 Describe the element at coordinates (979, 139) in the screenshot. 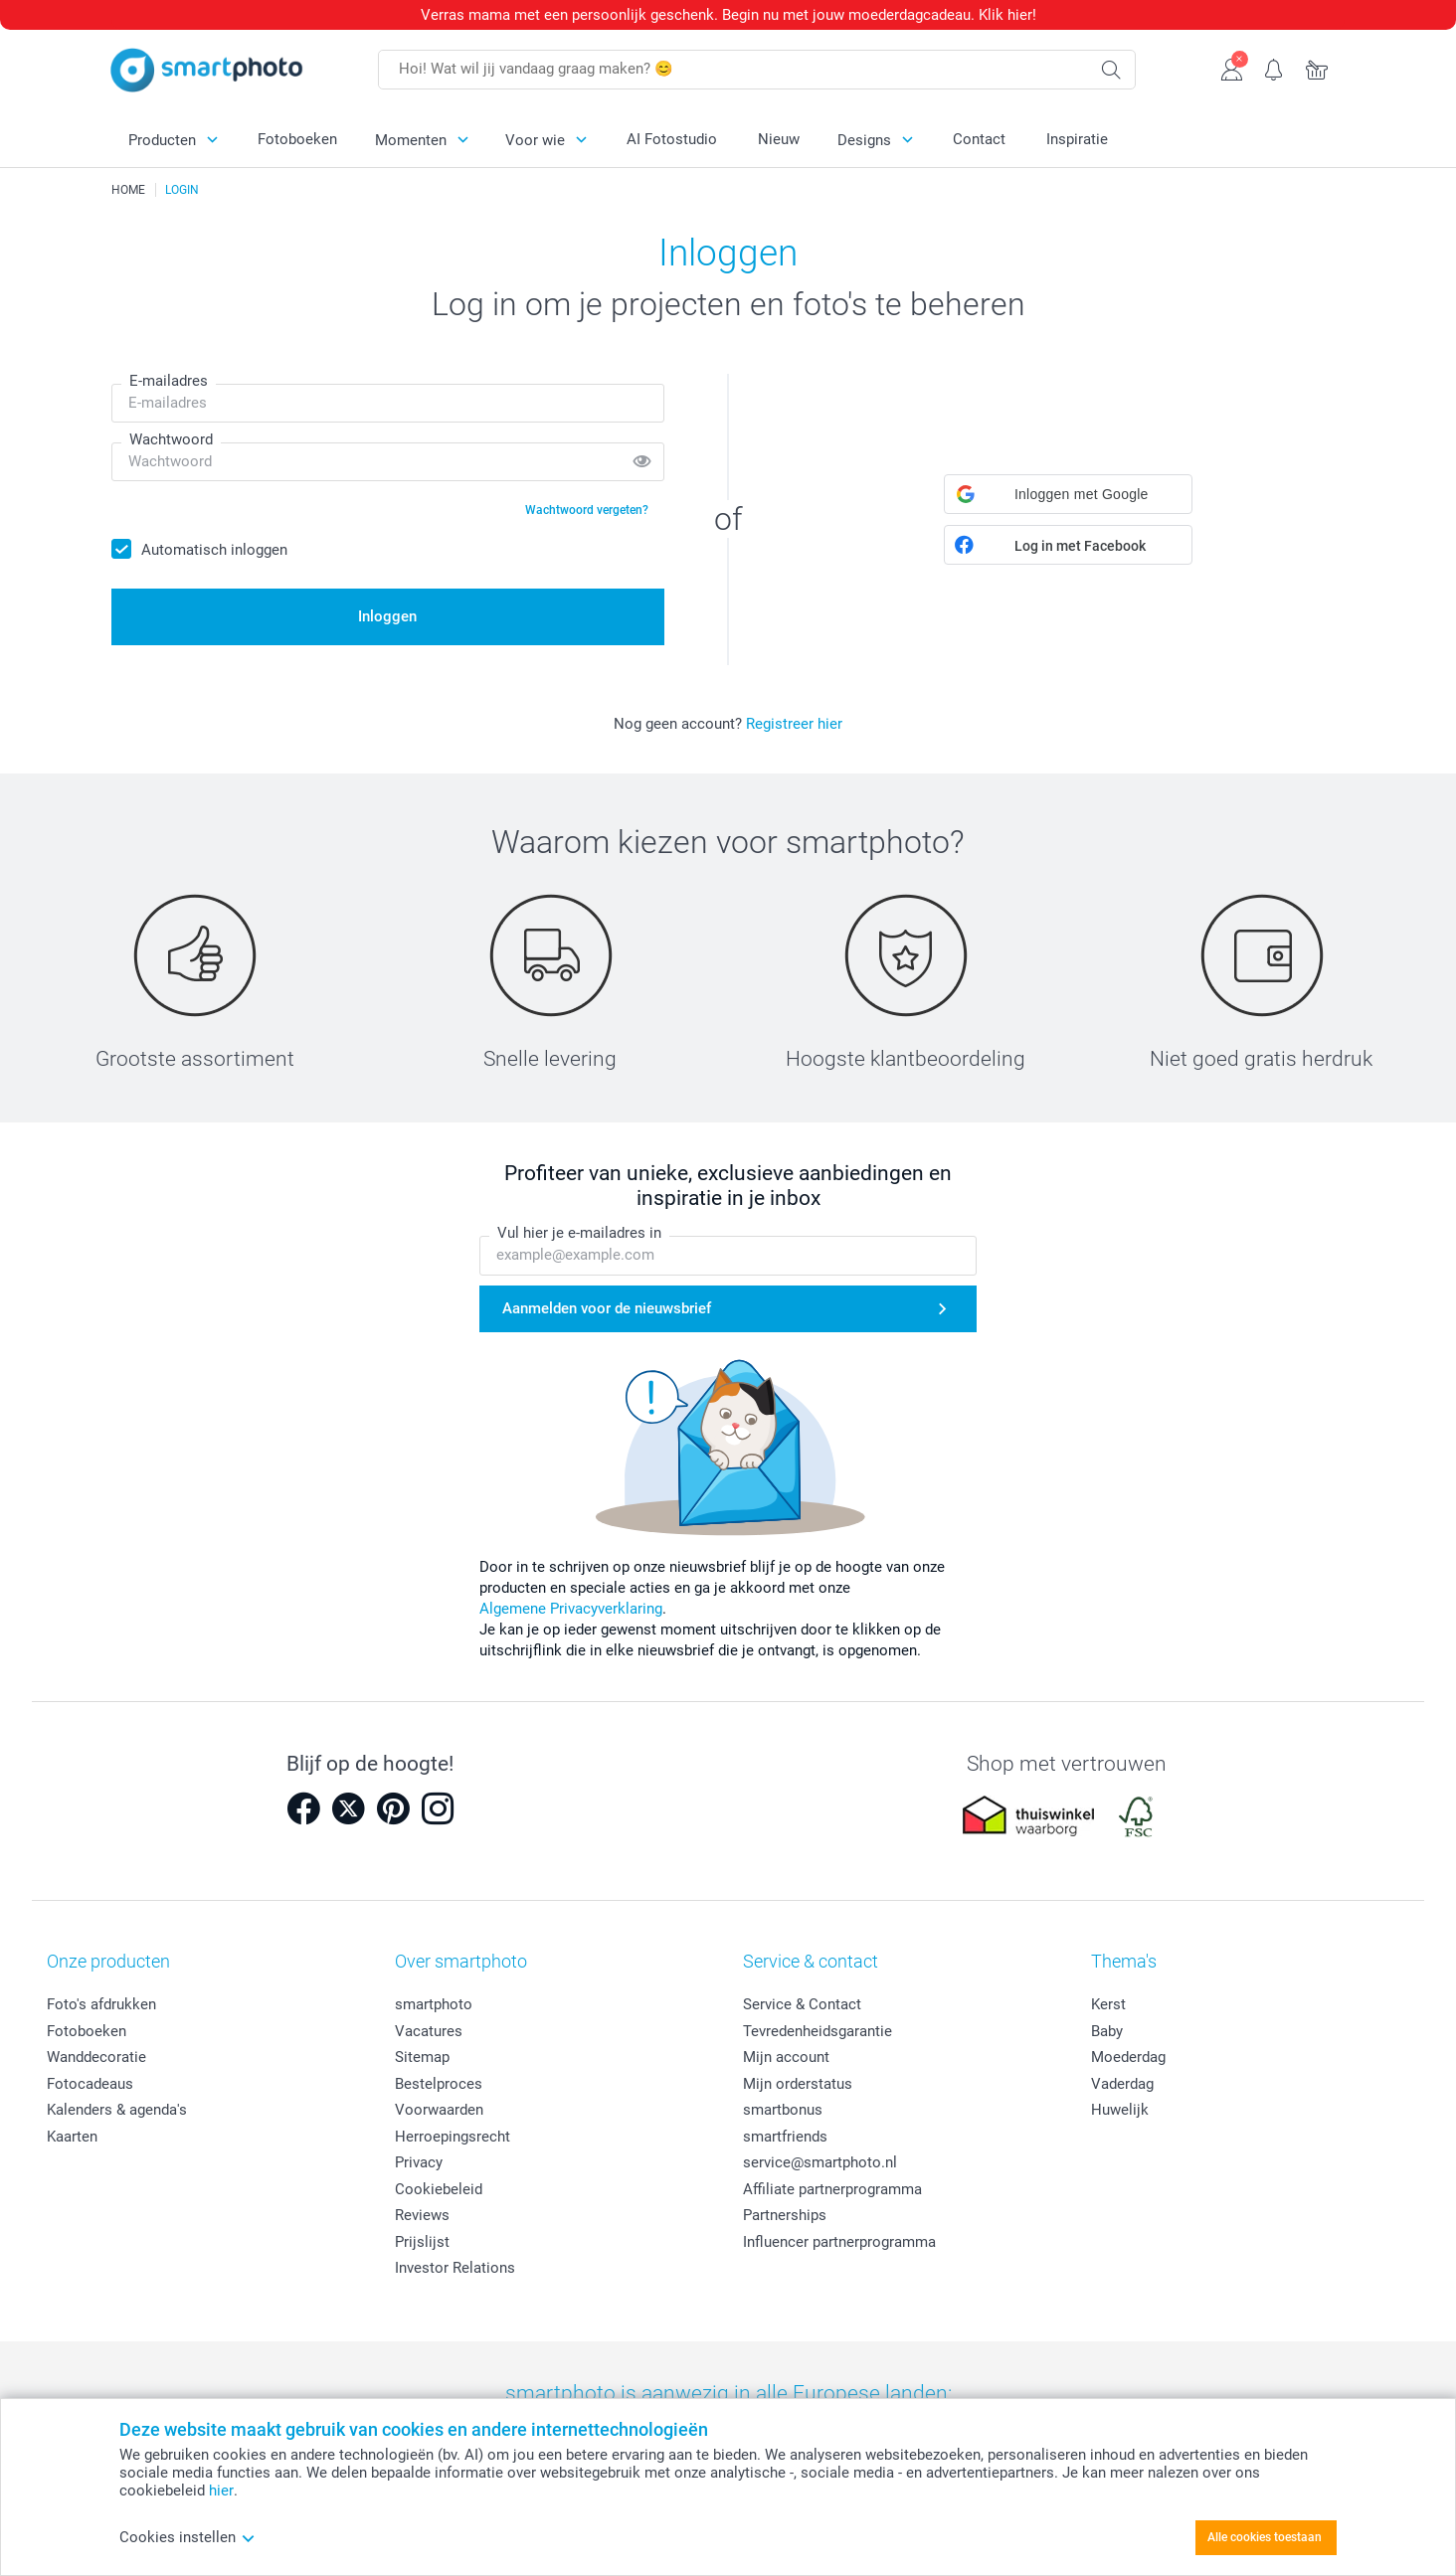

I see `Contact` at that location.